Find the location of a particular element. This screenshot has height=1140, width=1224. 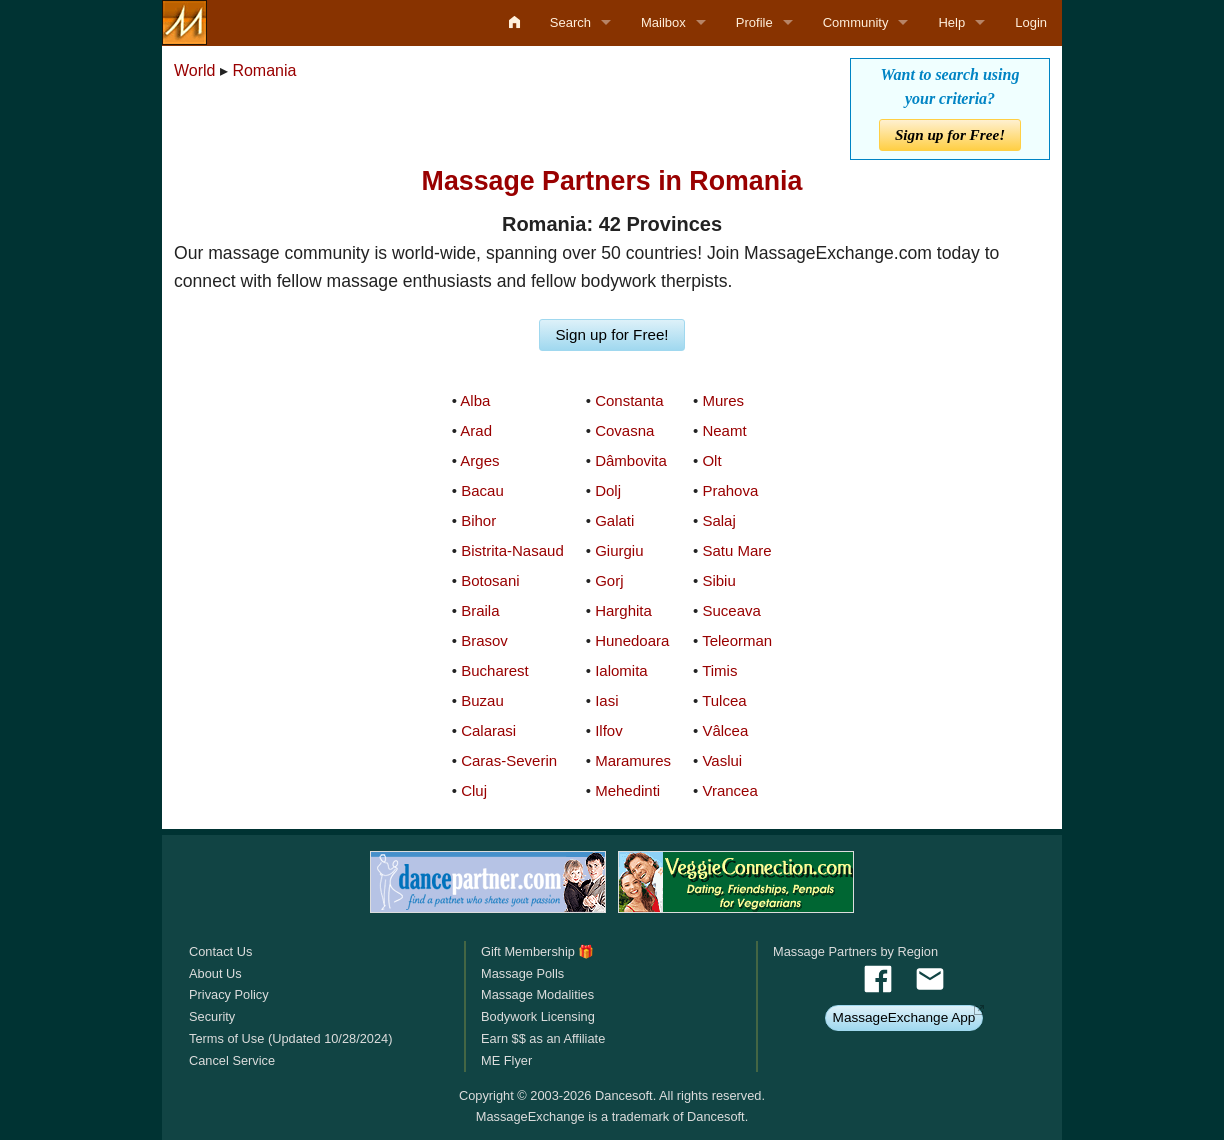

ME Flyer is located at coordinates (506, 1060).